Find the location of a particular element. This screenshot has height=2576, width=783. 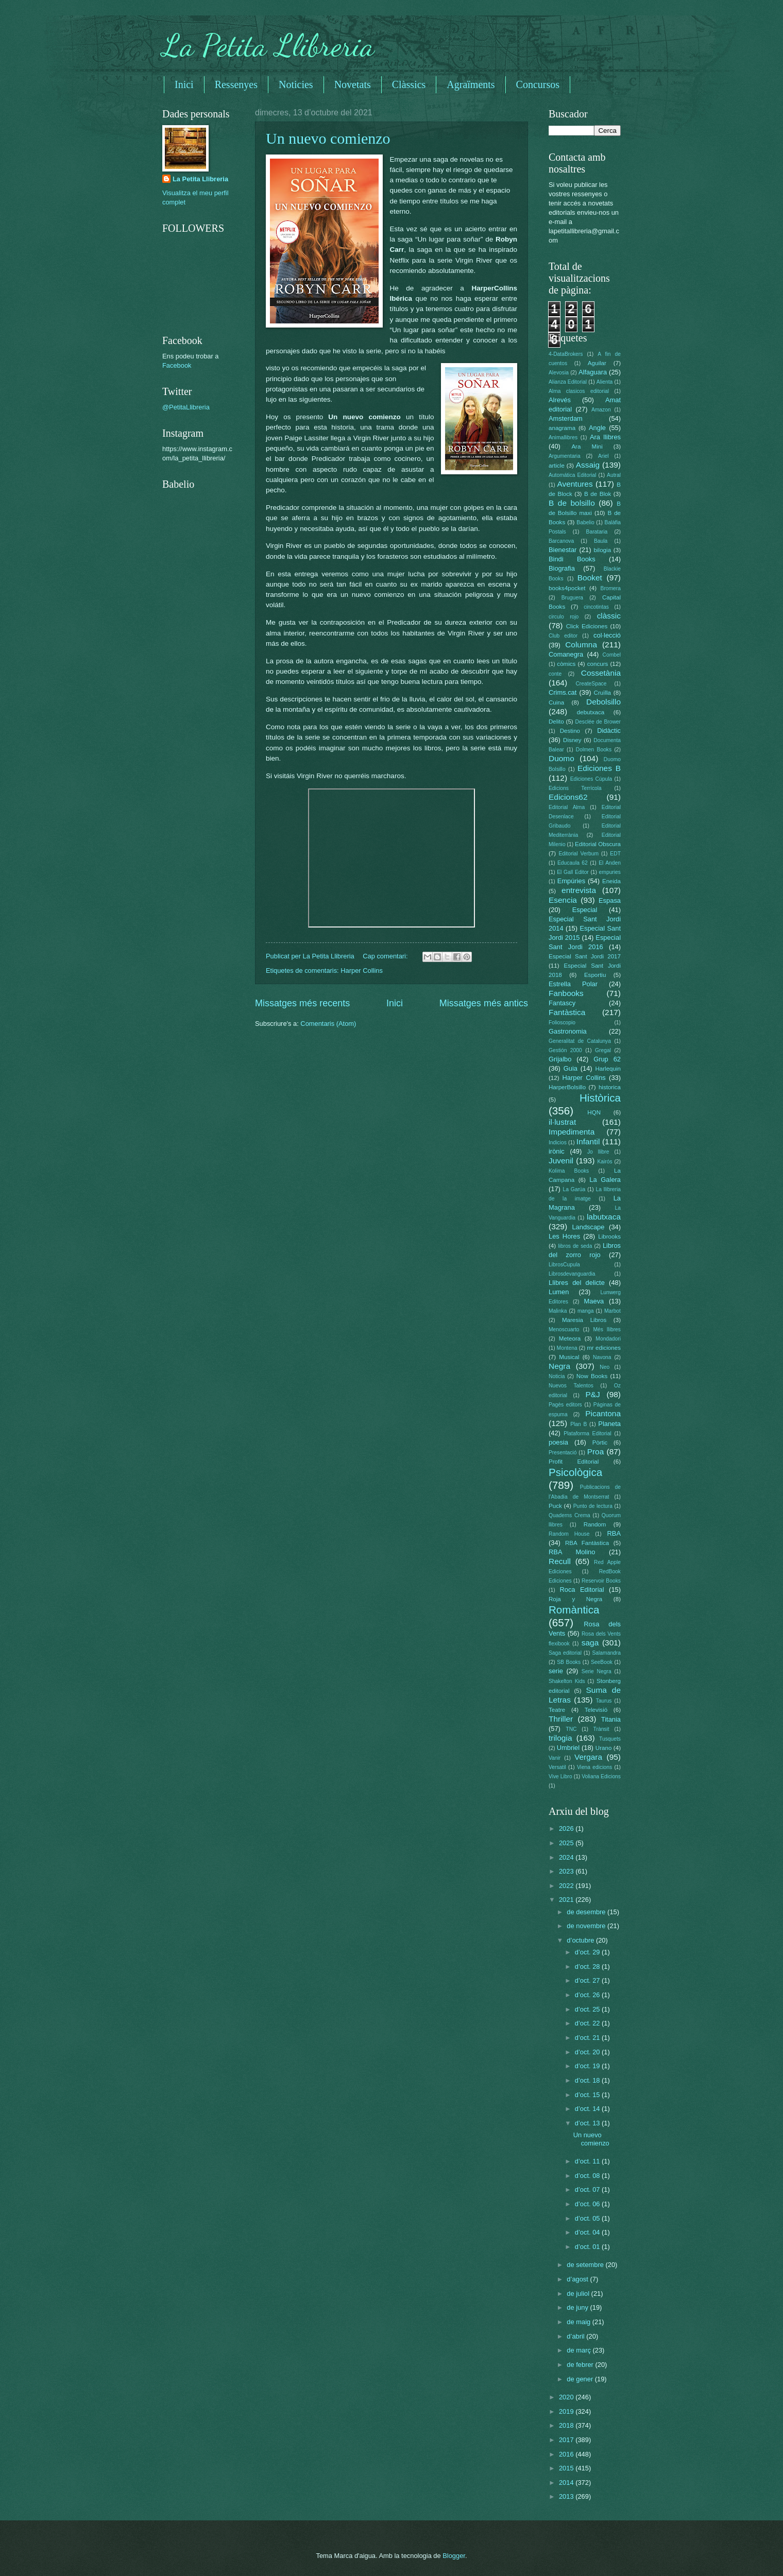

Crims.cat is located at coordinates (562, 692).